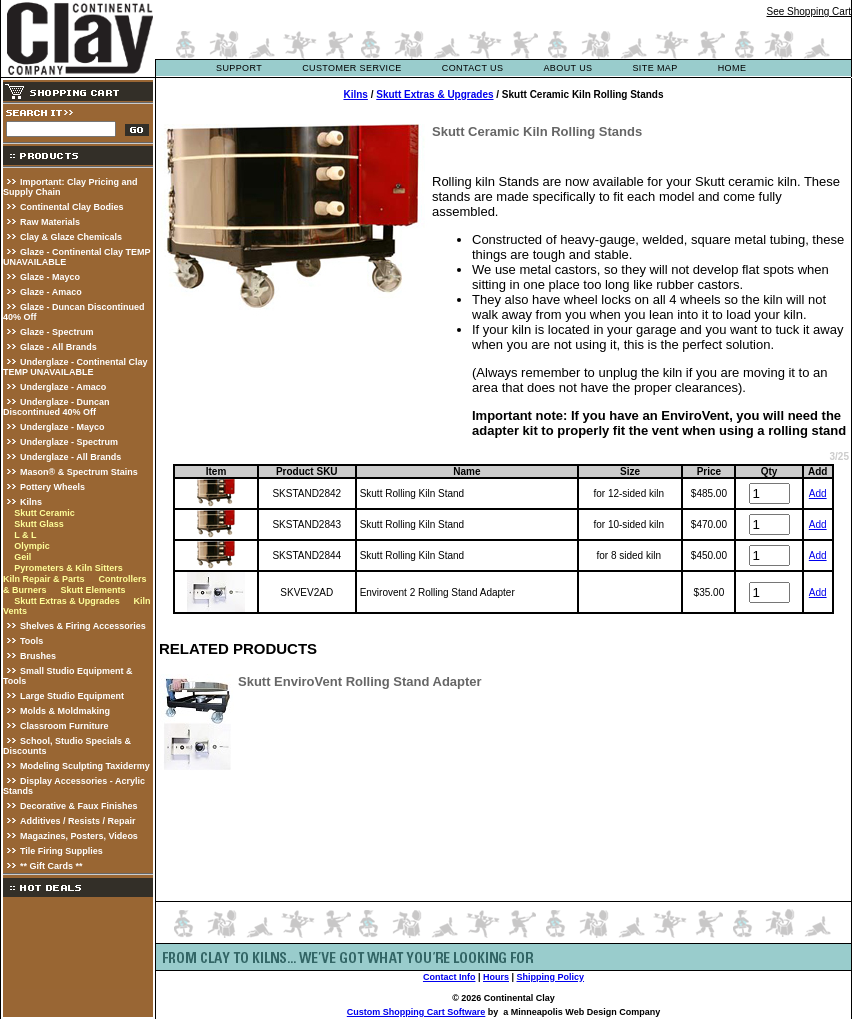  I want to click on about us, so click(567, 68).